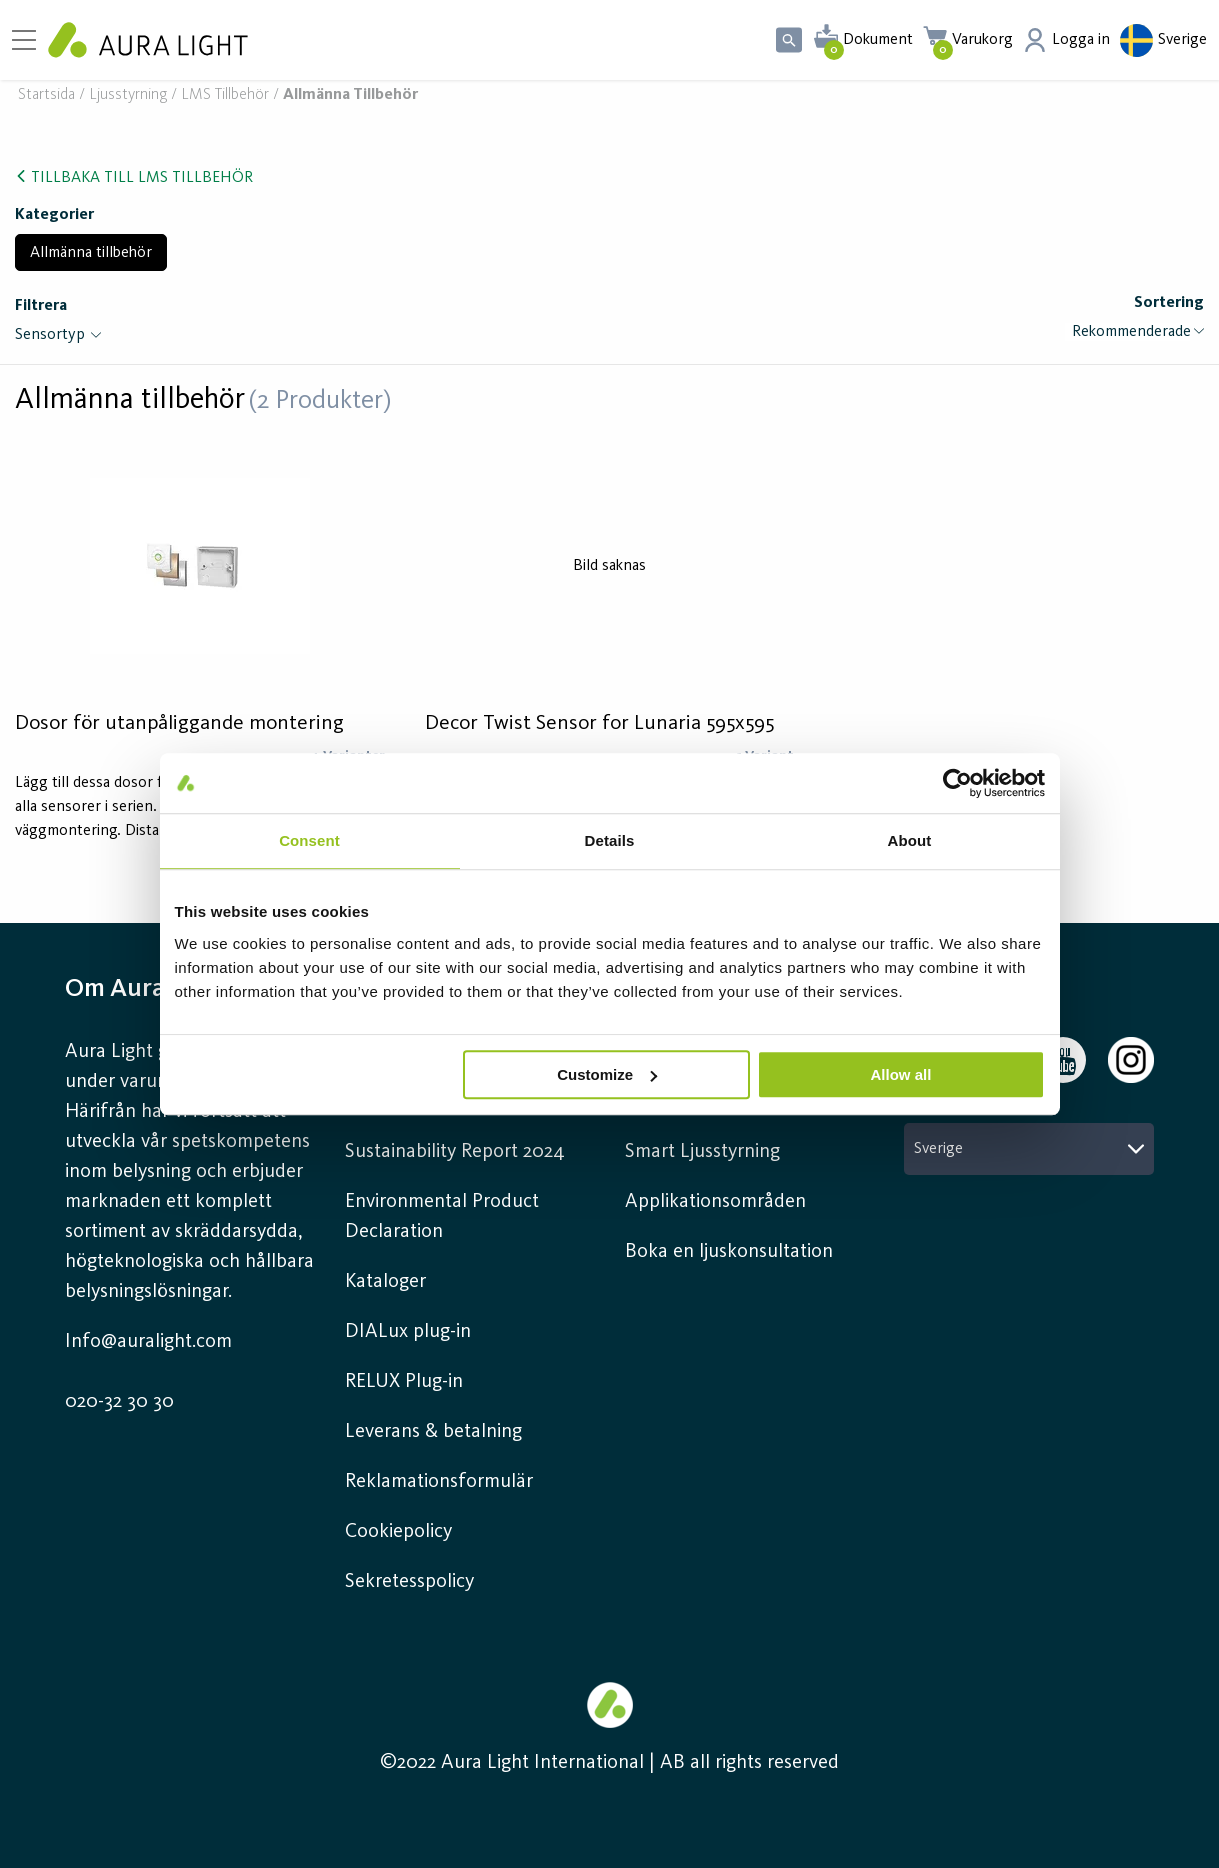  What do you see at coordinates (404, 1382) in the screenshot?
I see `RELUX Plug-in` at bounding box center [404, 1382].